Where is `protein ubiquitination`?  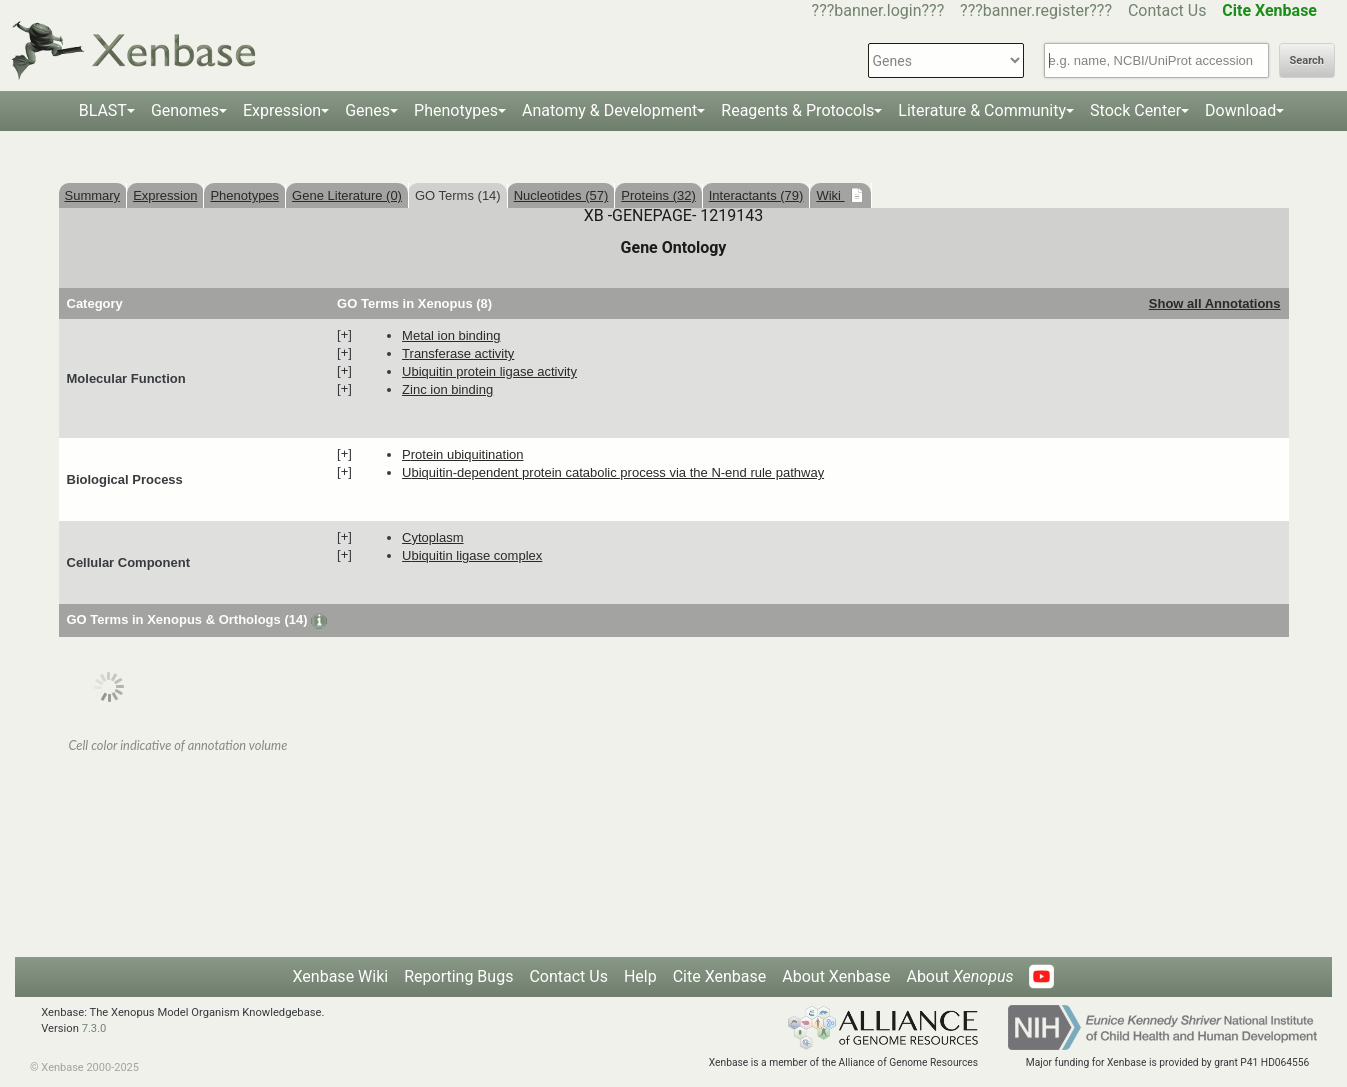 protein ubiquitination is located at coordinates (462, 454).